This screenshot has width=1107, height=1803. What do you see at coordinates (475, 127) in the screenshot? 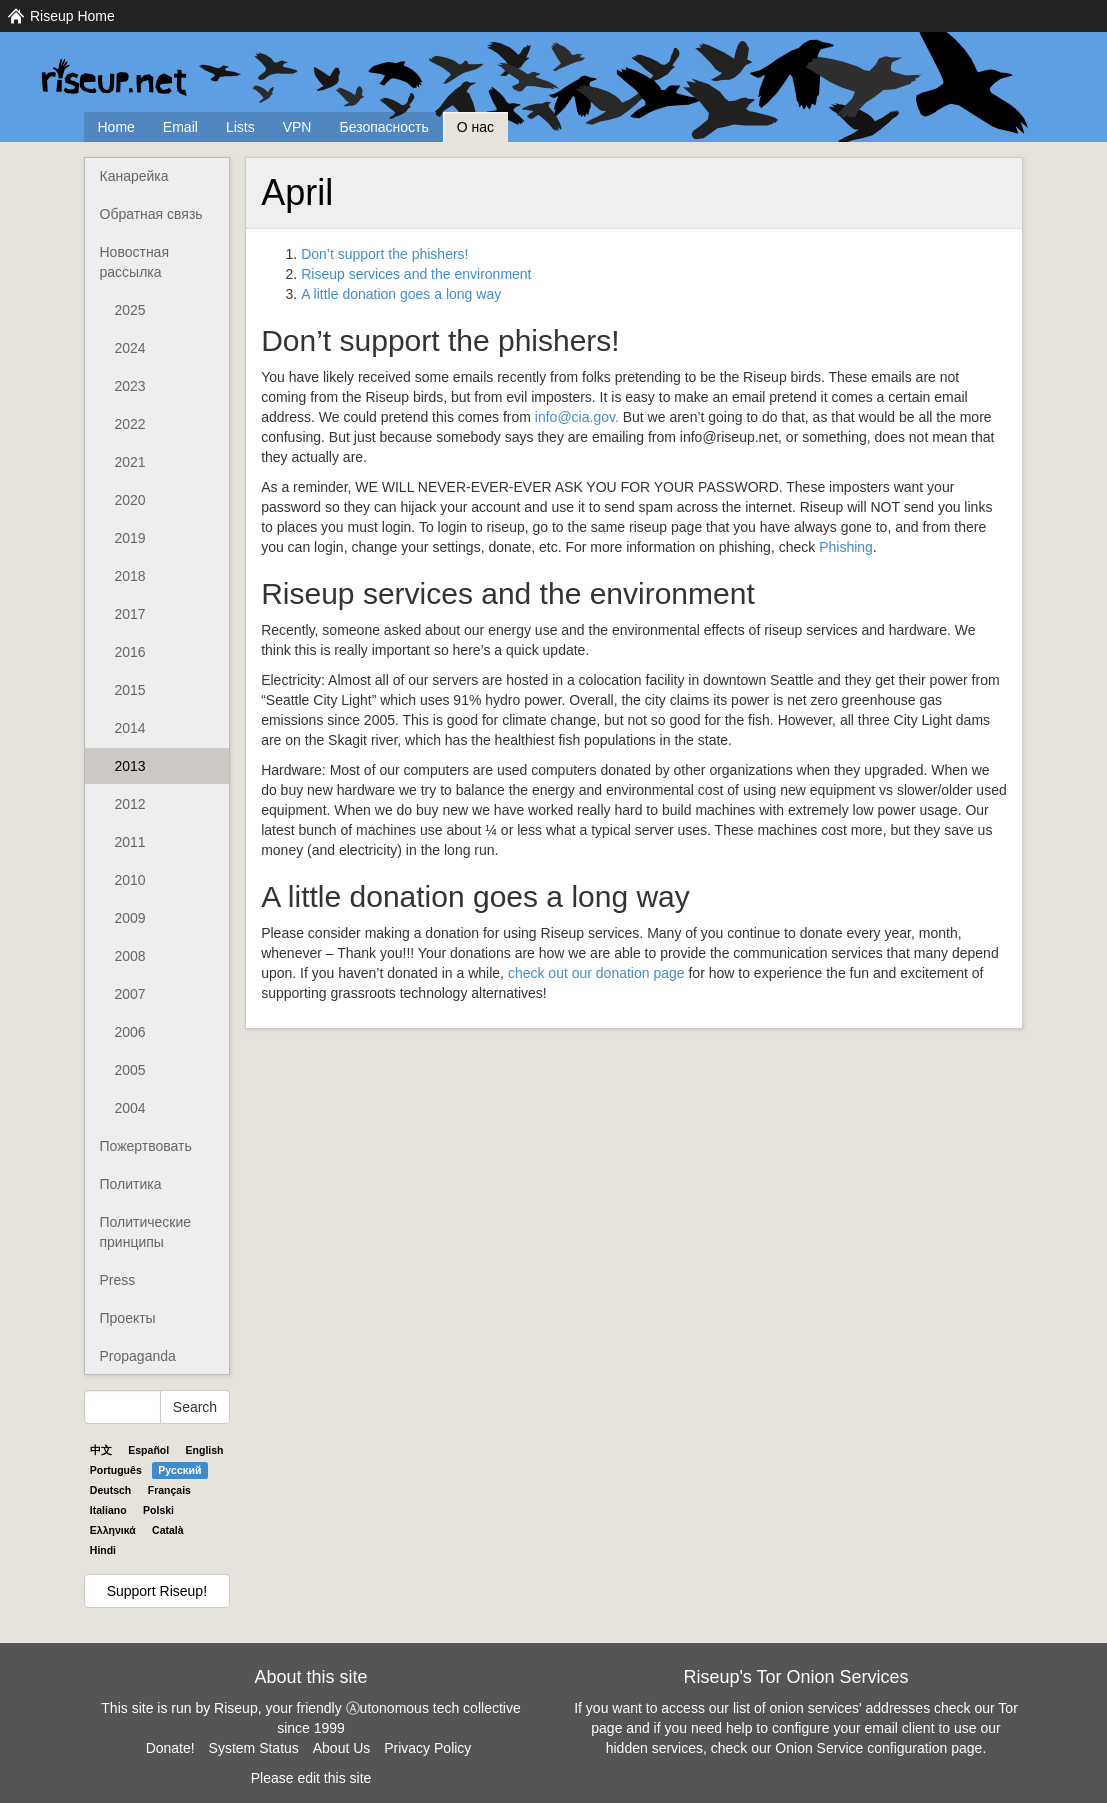
I see `О нас` at bounding box center [475, 127].